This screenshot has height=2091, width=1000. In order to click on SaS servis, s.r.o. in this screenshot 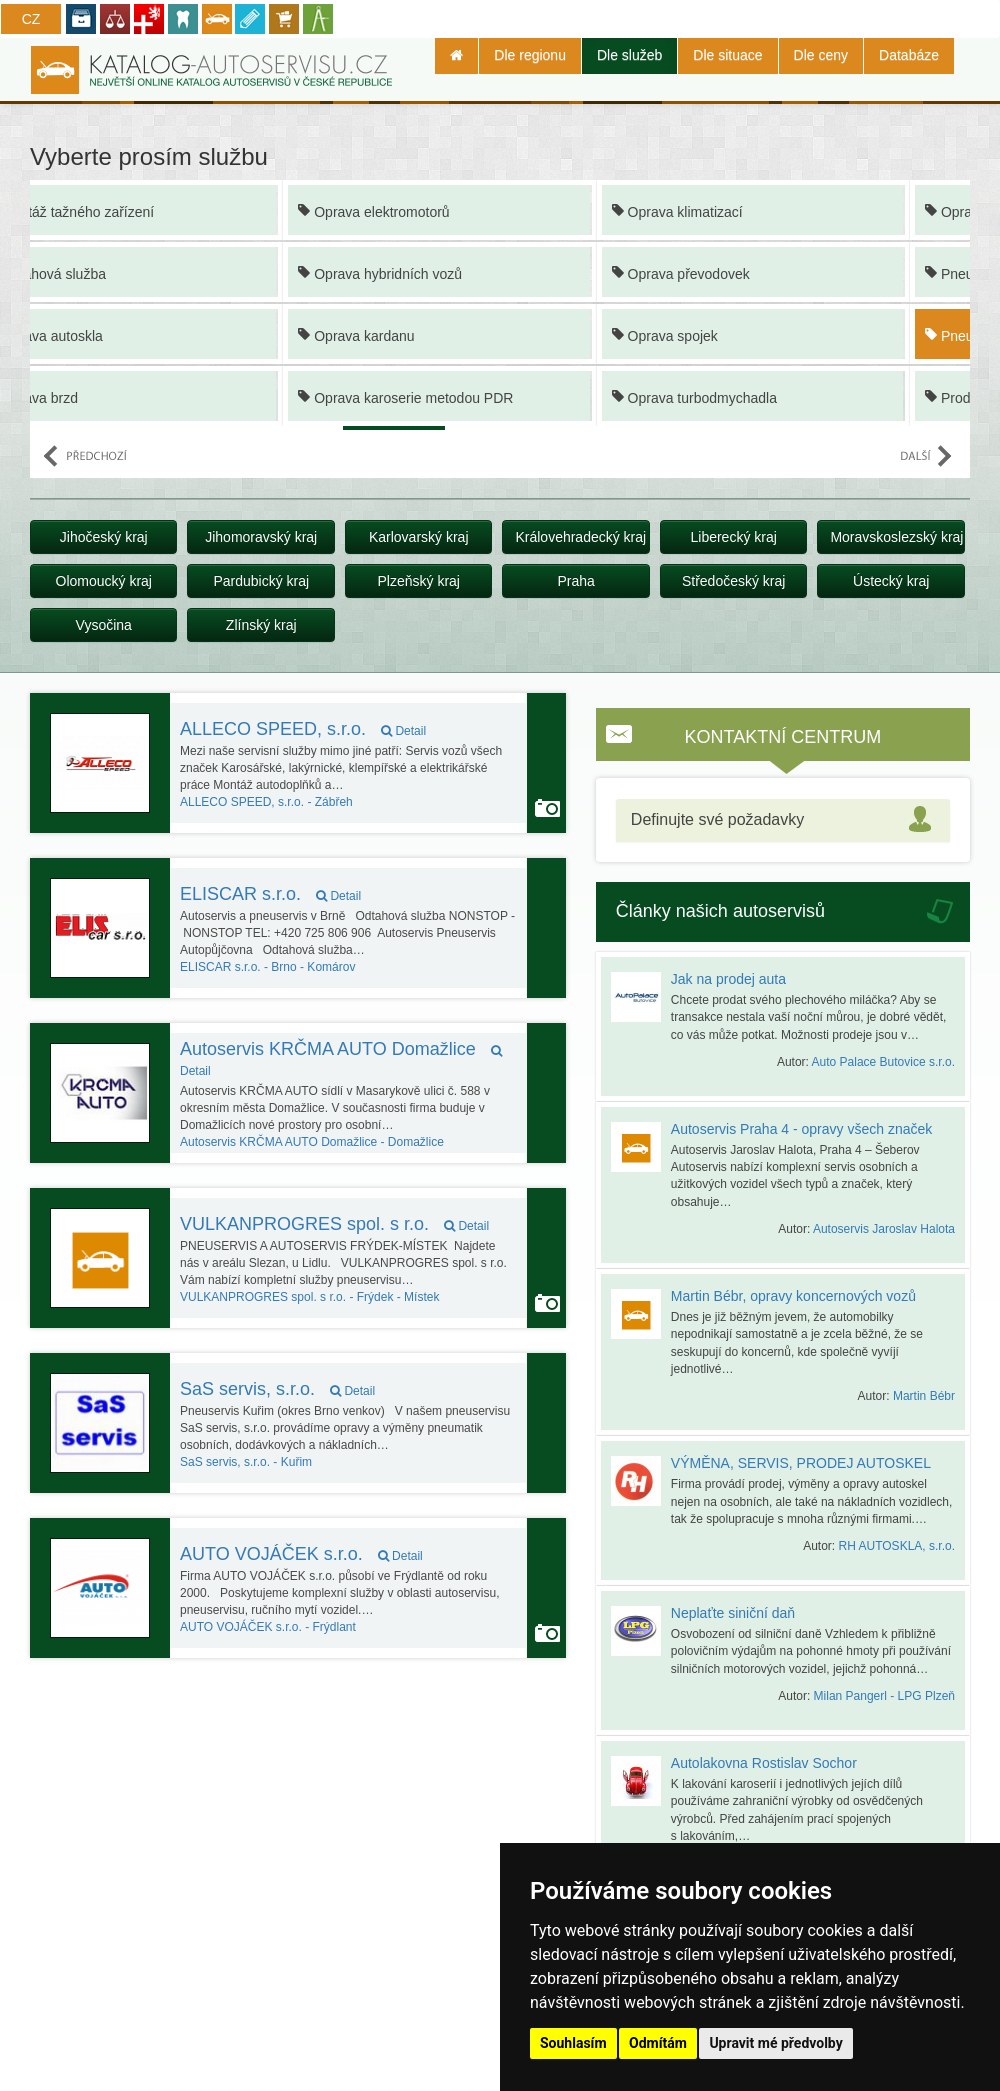, I will do `click(277, 1389)`.